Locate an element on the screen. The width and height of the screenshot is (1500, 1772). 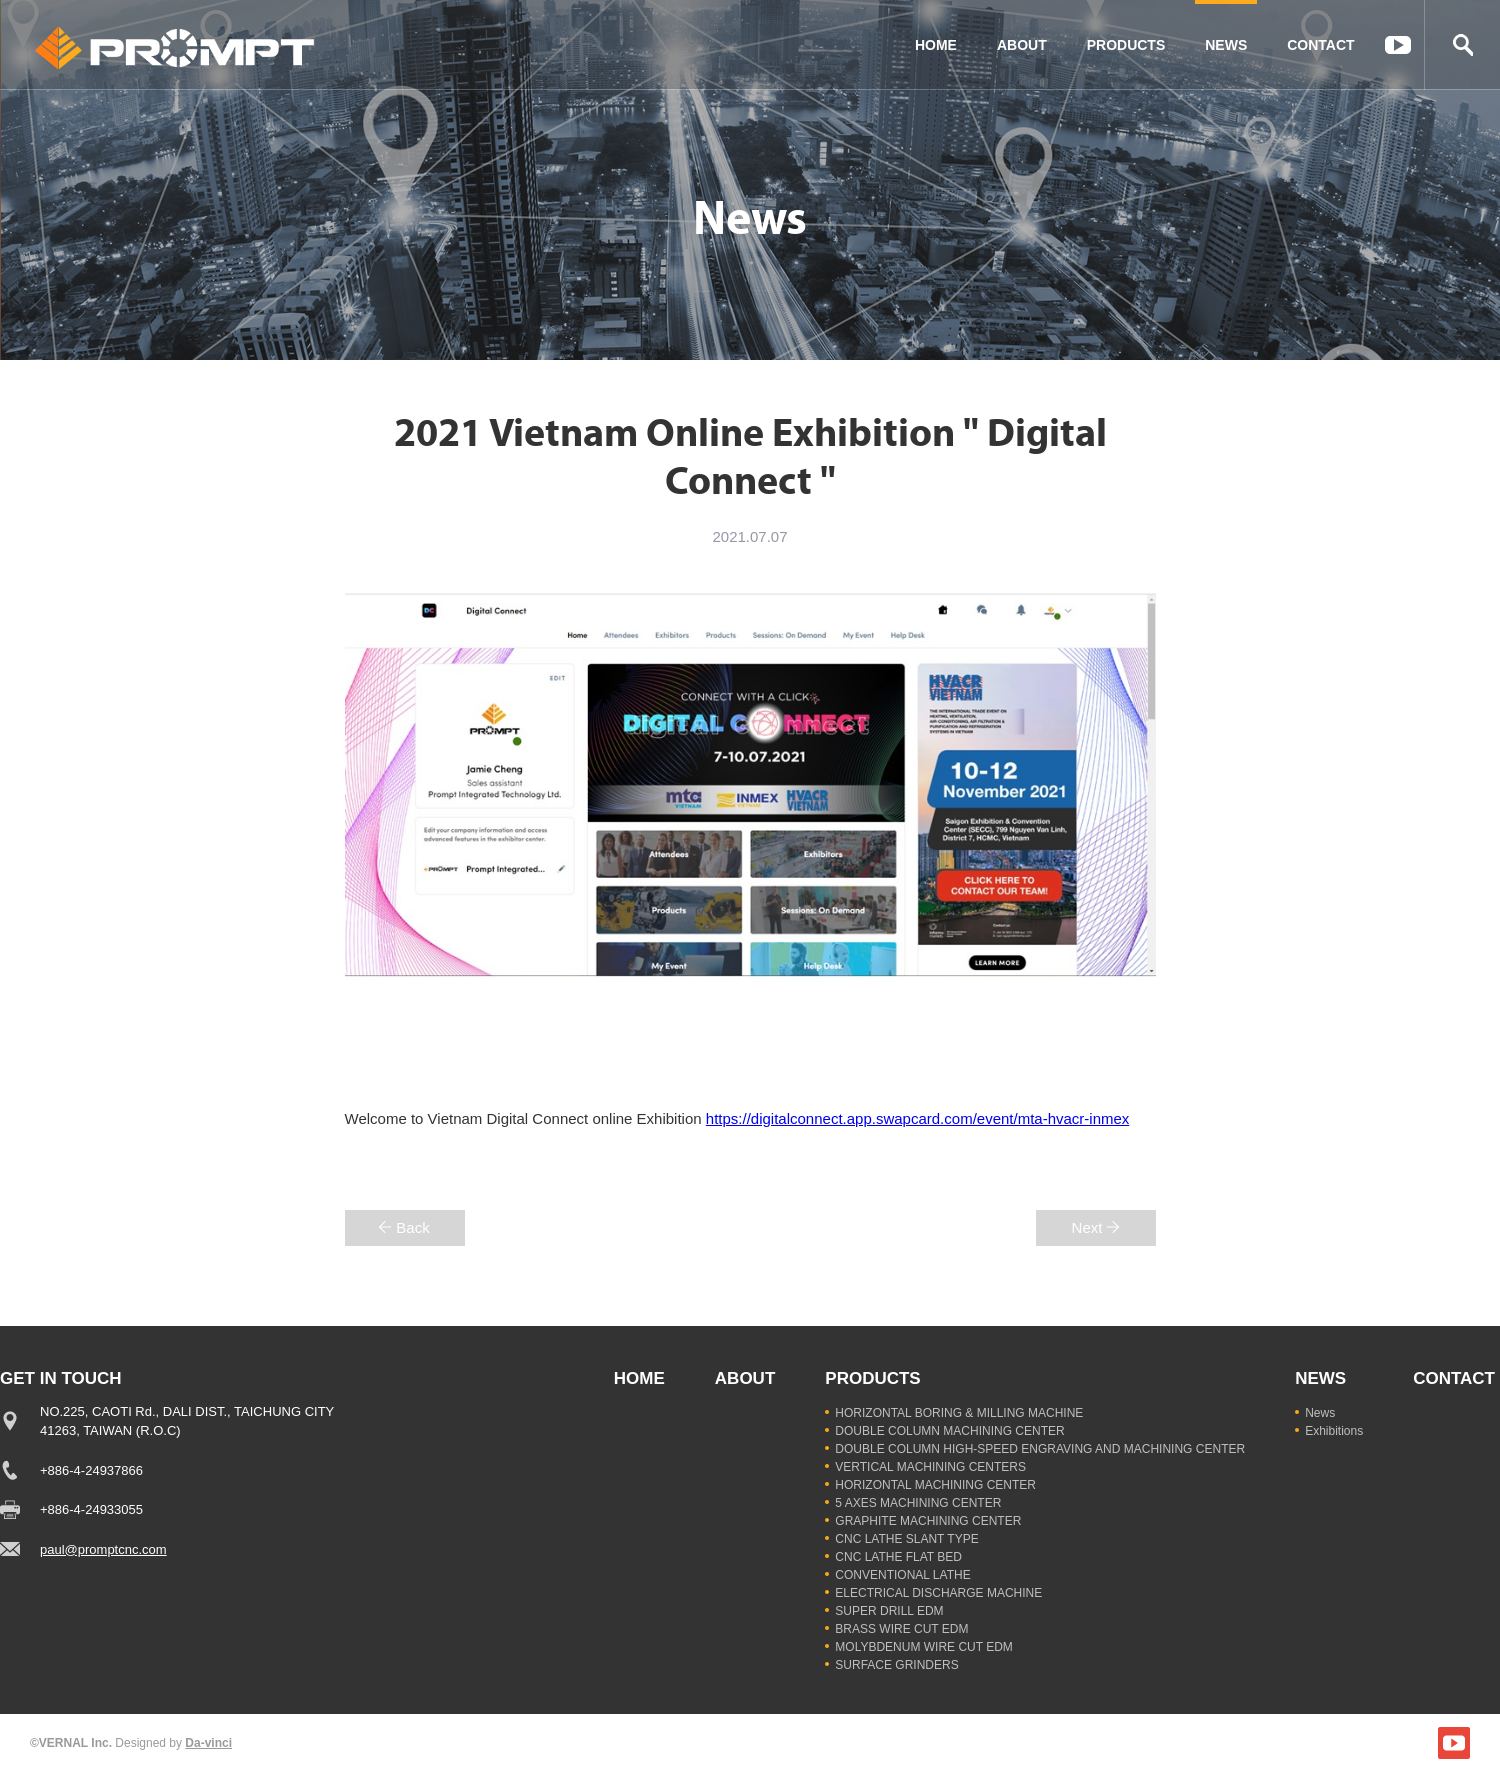
GRAPHITE MACHINING CENTER is located at coordinates (928, 1521).